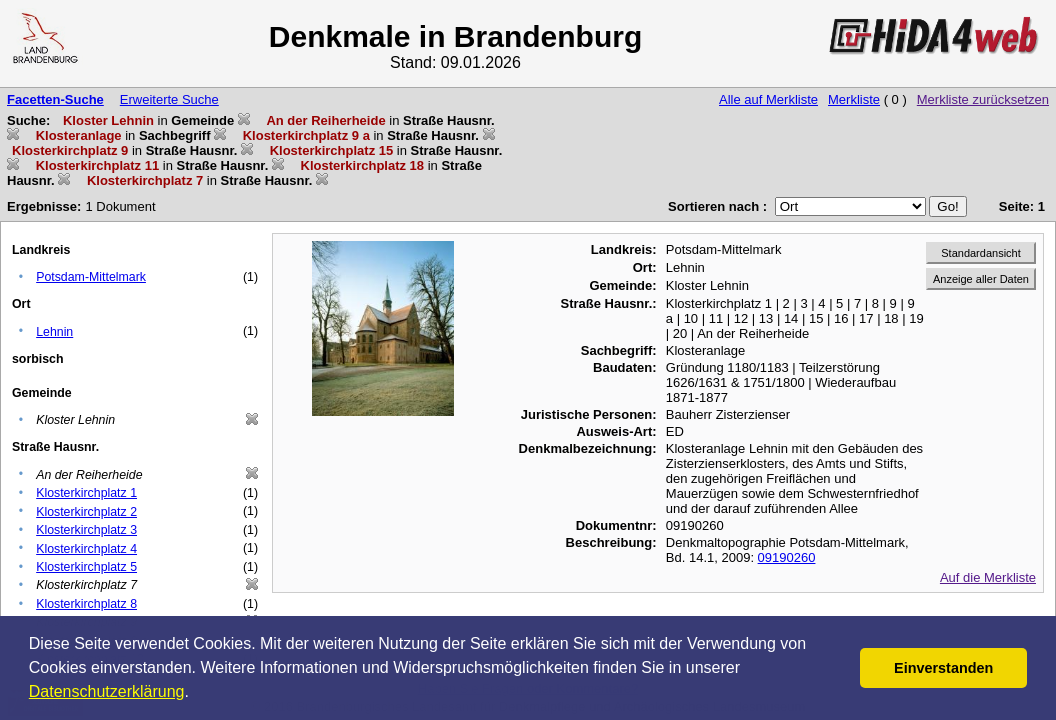 This screenshot has height=720, width=1056. Describe the element at coordinates (943, 668) in the screenshot. I see `Einverstanden [button]` at that location.